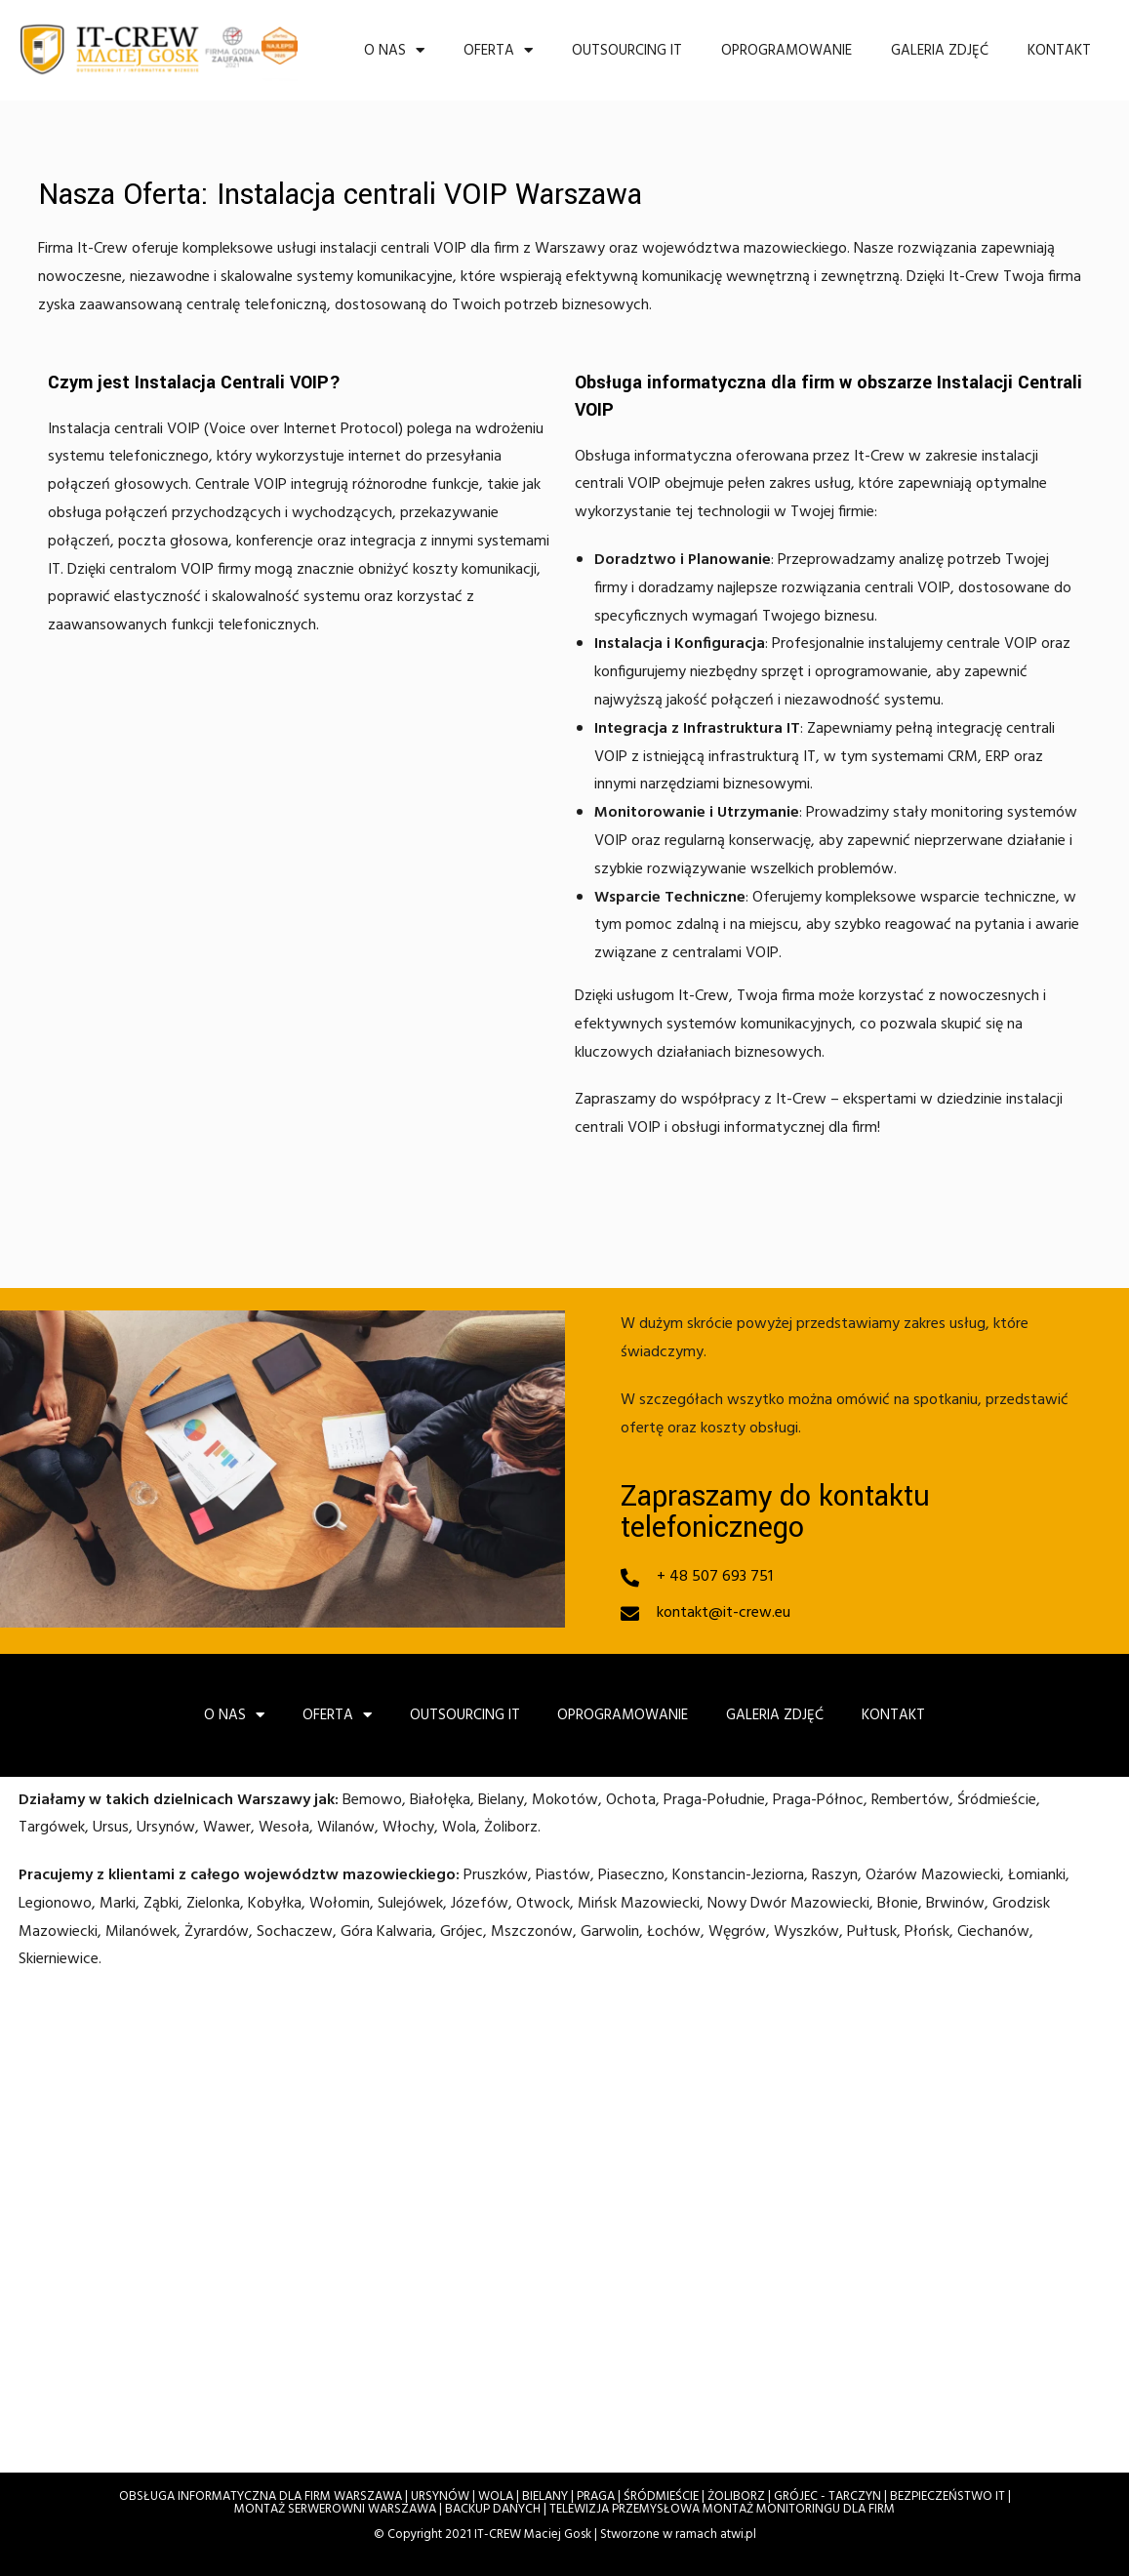  I want to click on ŻOLIBORZ, so click(736, 2493).